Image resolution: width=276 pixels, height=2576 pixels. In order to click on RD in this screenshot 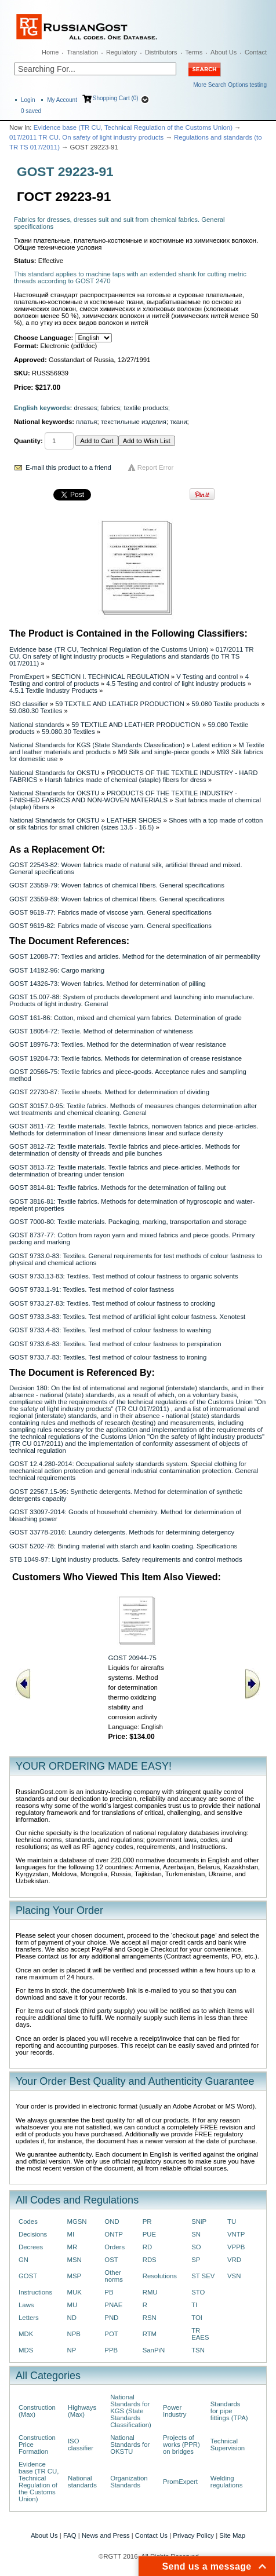, I will do `click(147, 2247)`.